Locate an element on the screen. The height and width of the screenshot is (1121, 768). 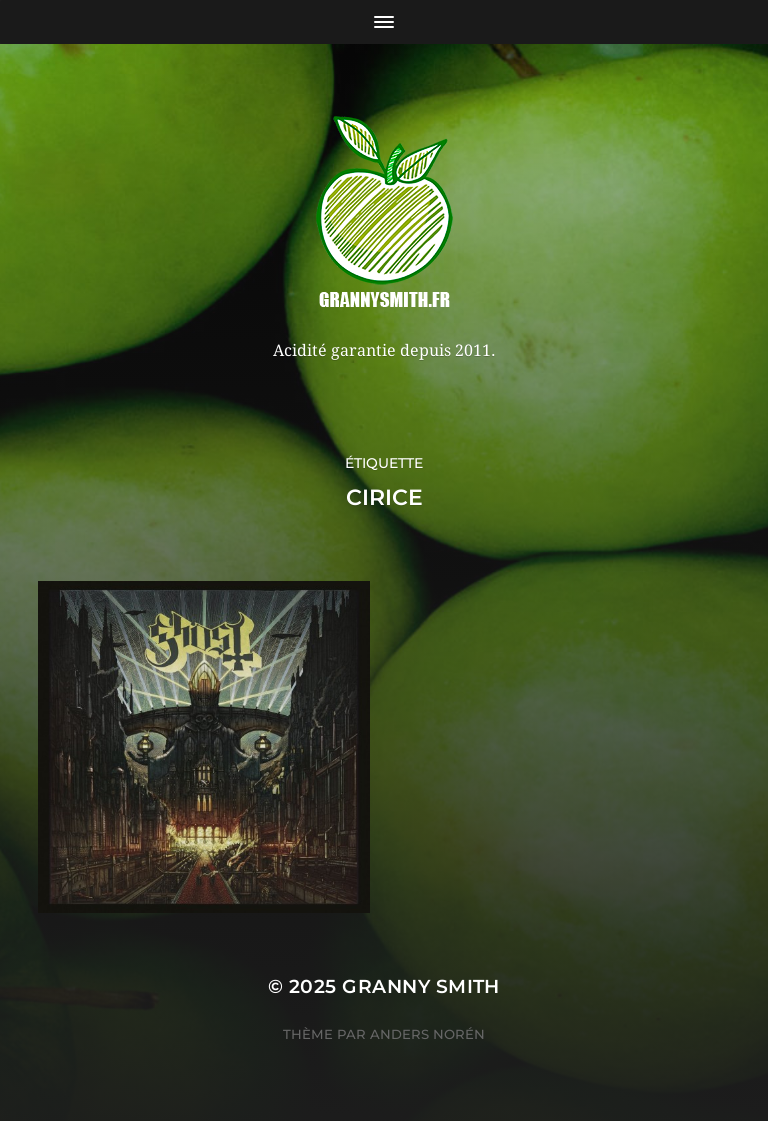
Anders Norén is located at coordinates (427, 1034).